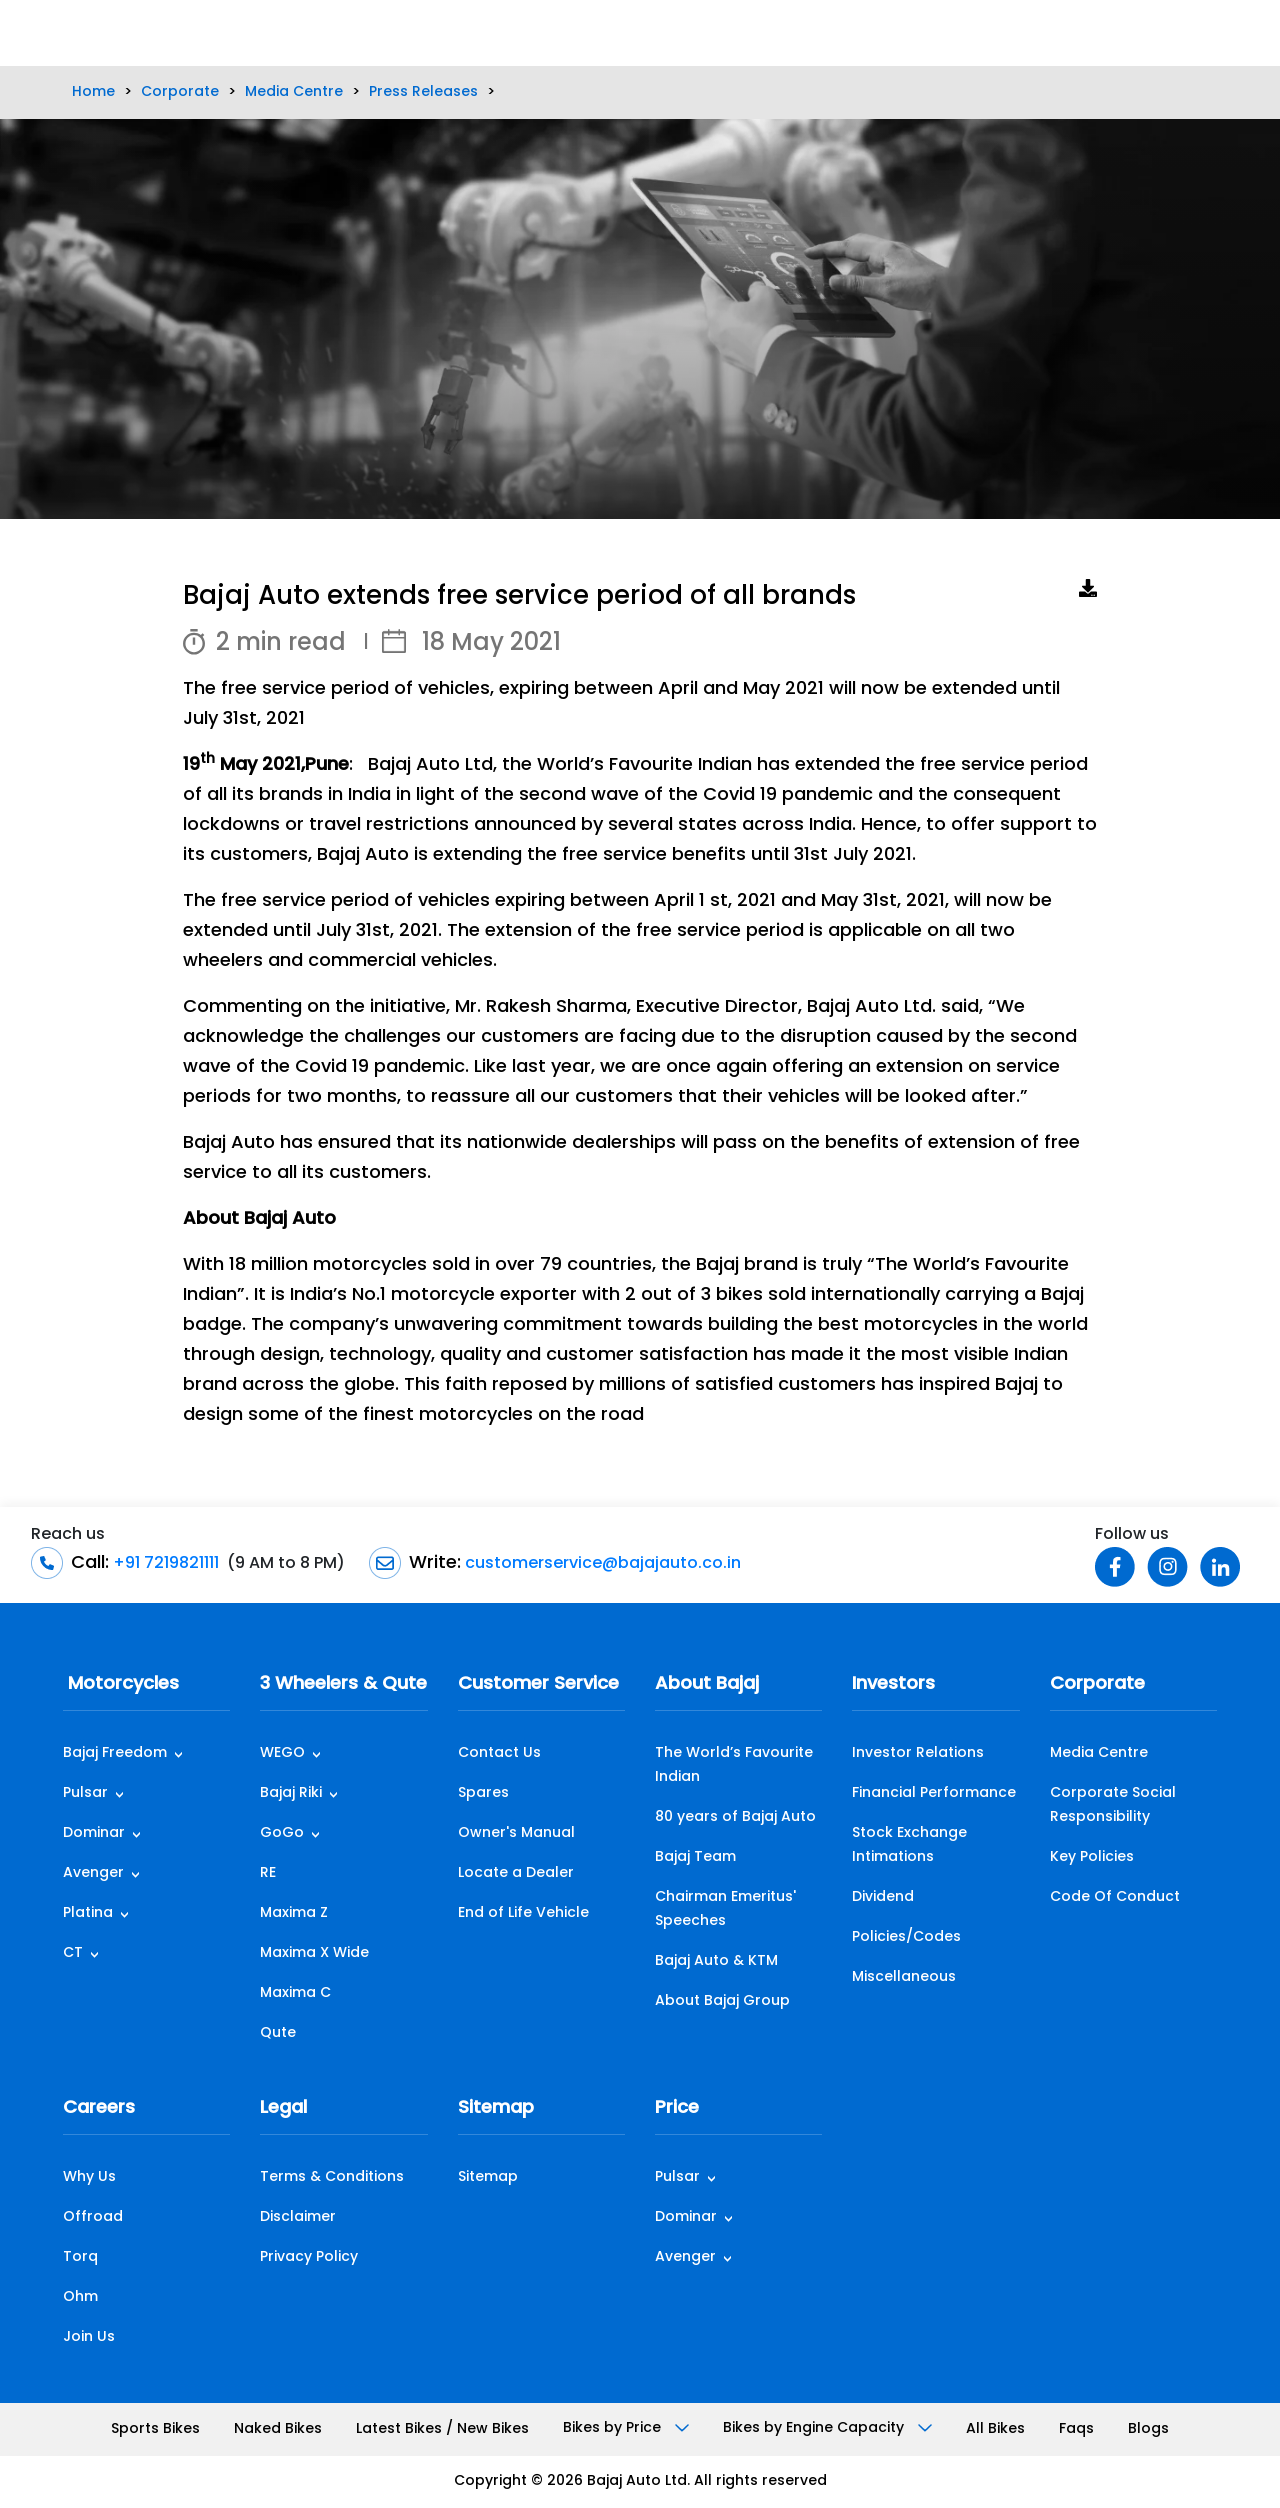 The height and width of the screenshot is (2508, 1280). Describe the element at coordinates (332, 2177) in the screenshot. I see `Terms & Conditions` at that location.